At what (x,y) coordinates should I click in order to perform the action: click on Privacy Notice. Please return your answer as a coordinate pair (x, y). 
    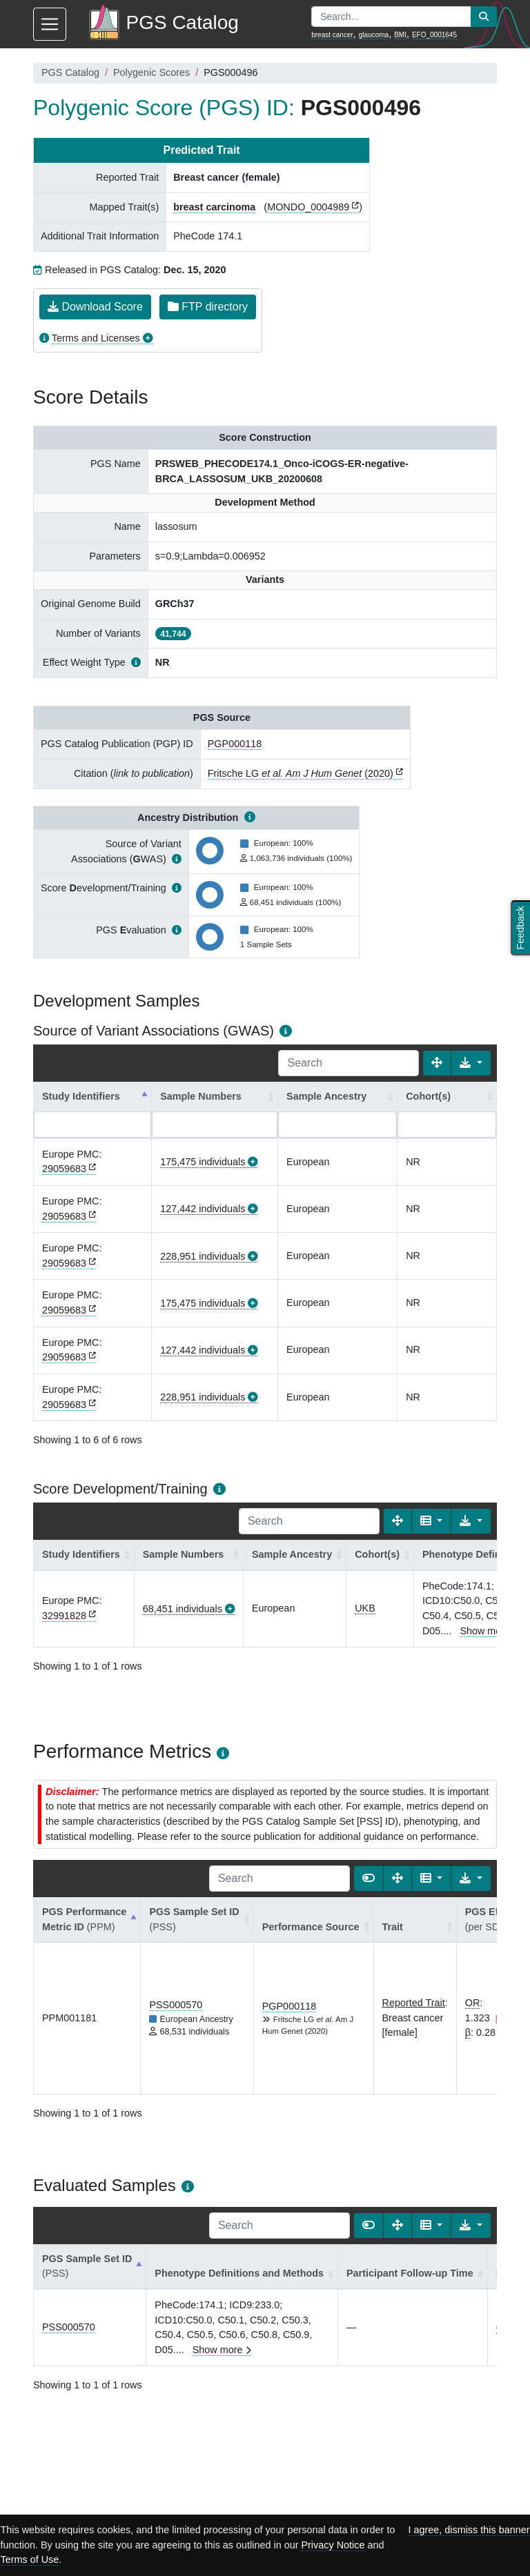
    Looking at the image, I should click on (332, 2544).